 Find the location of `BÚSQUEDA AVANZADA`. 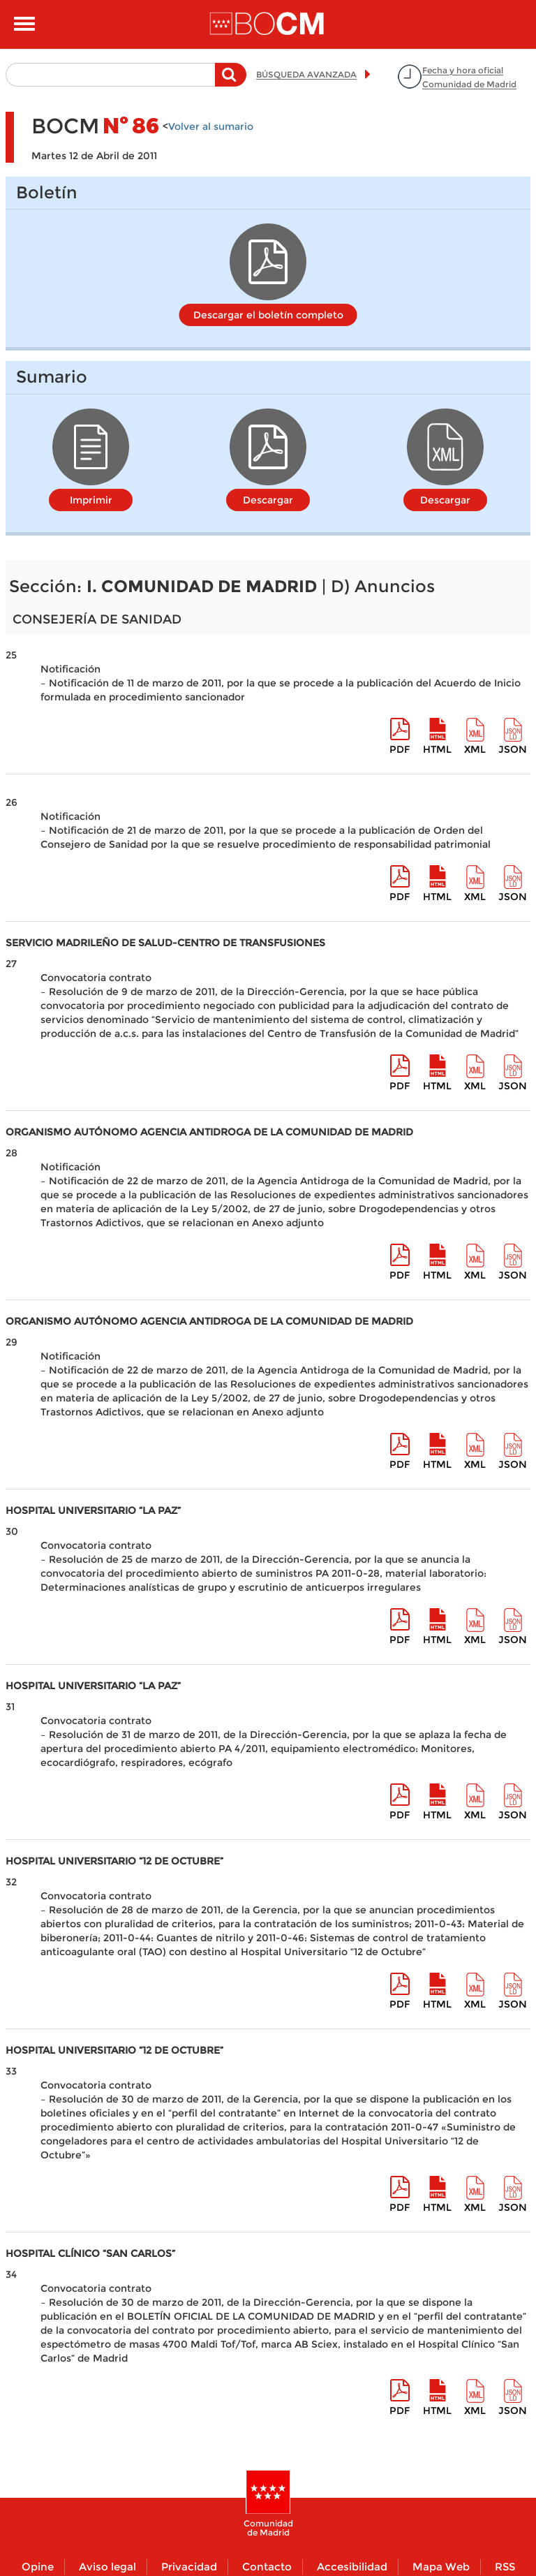

BÚSQUEDA AVANZADA is located at coordinates (306, 74).